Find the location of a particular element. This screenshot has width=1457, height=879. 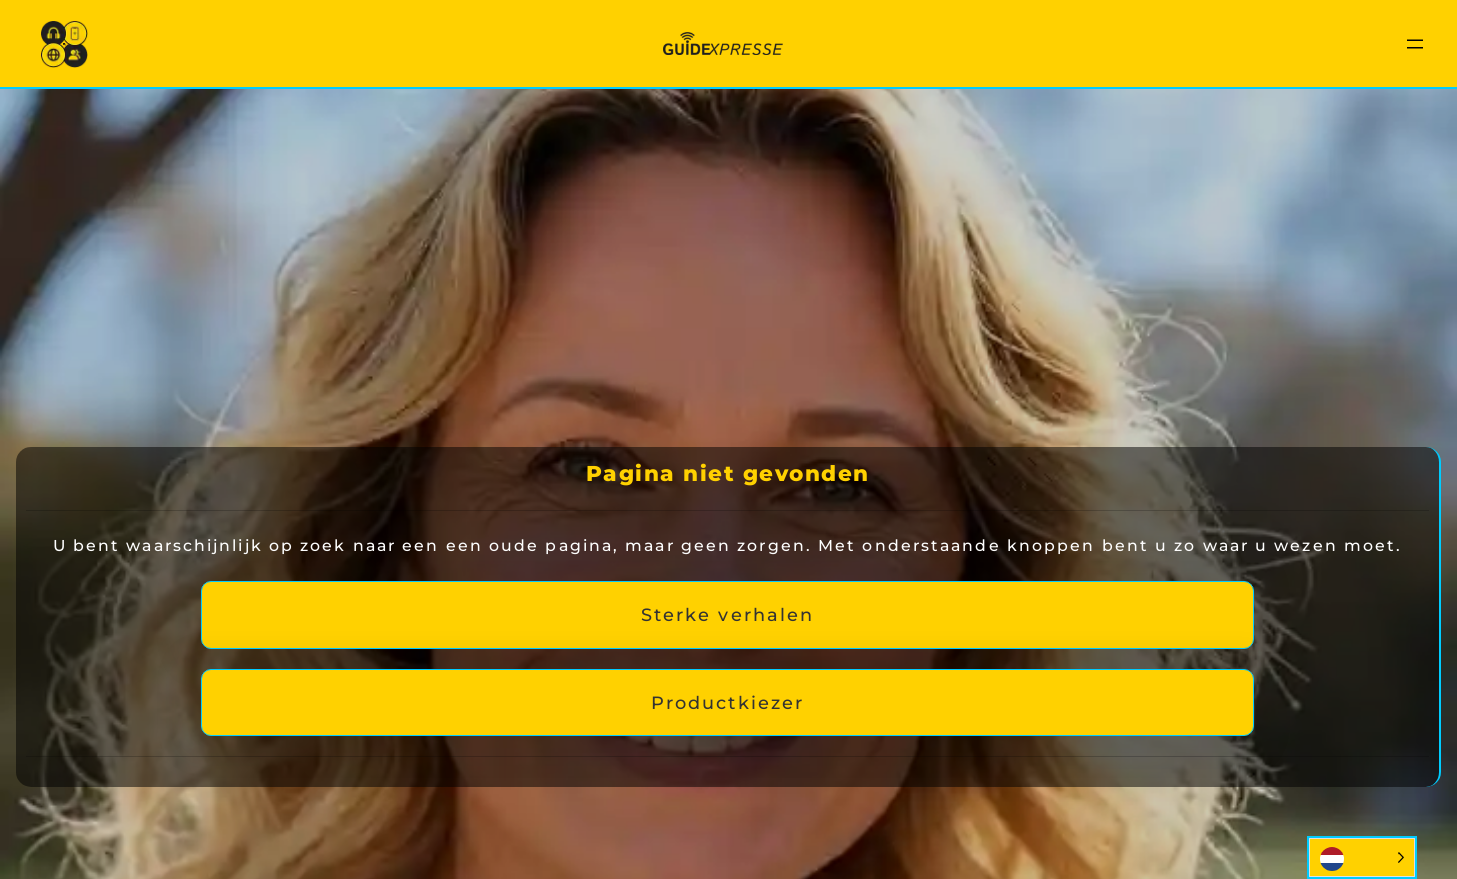

Sterke verhalen is located at coordinates (728, 614).